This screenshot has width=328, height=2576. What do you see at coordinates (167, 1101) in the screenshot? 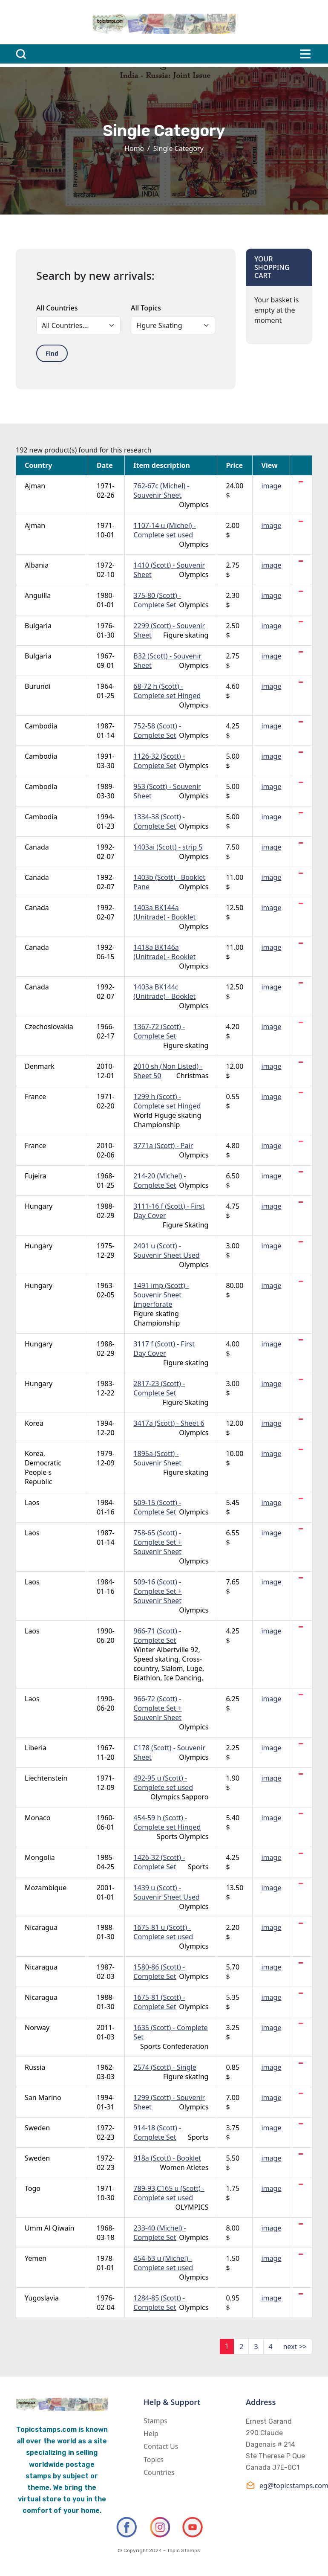
I see `1299 h (Scott) - Complete set Hinged` at bounding box center [167, 1101].